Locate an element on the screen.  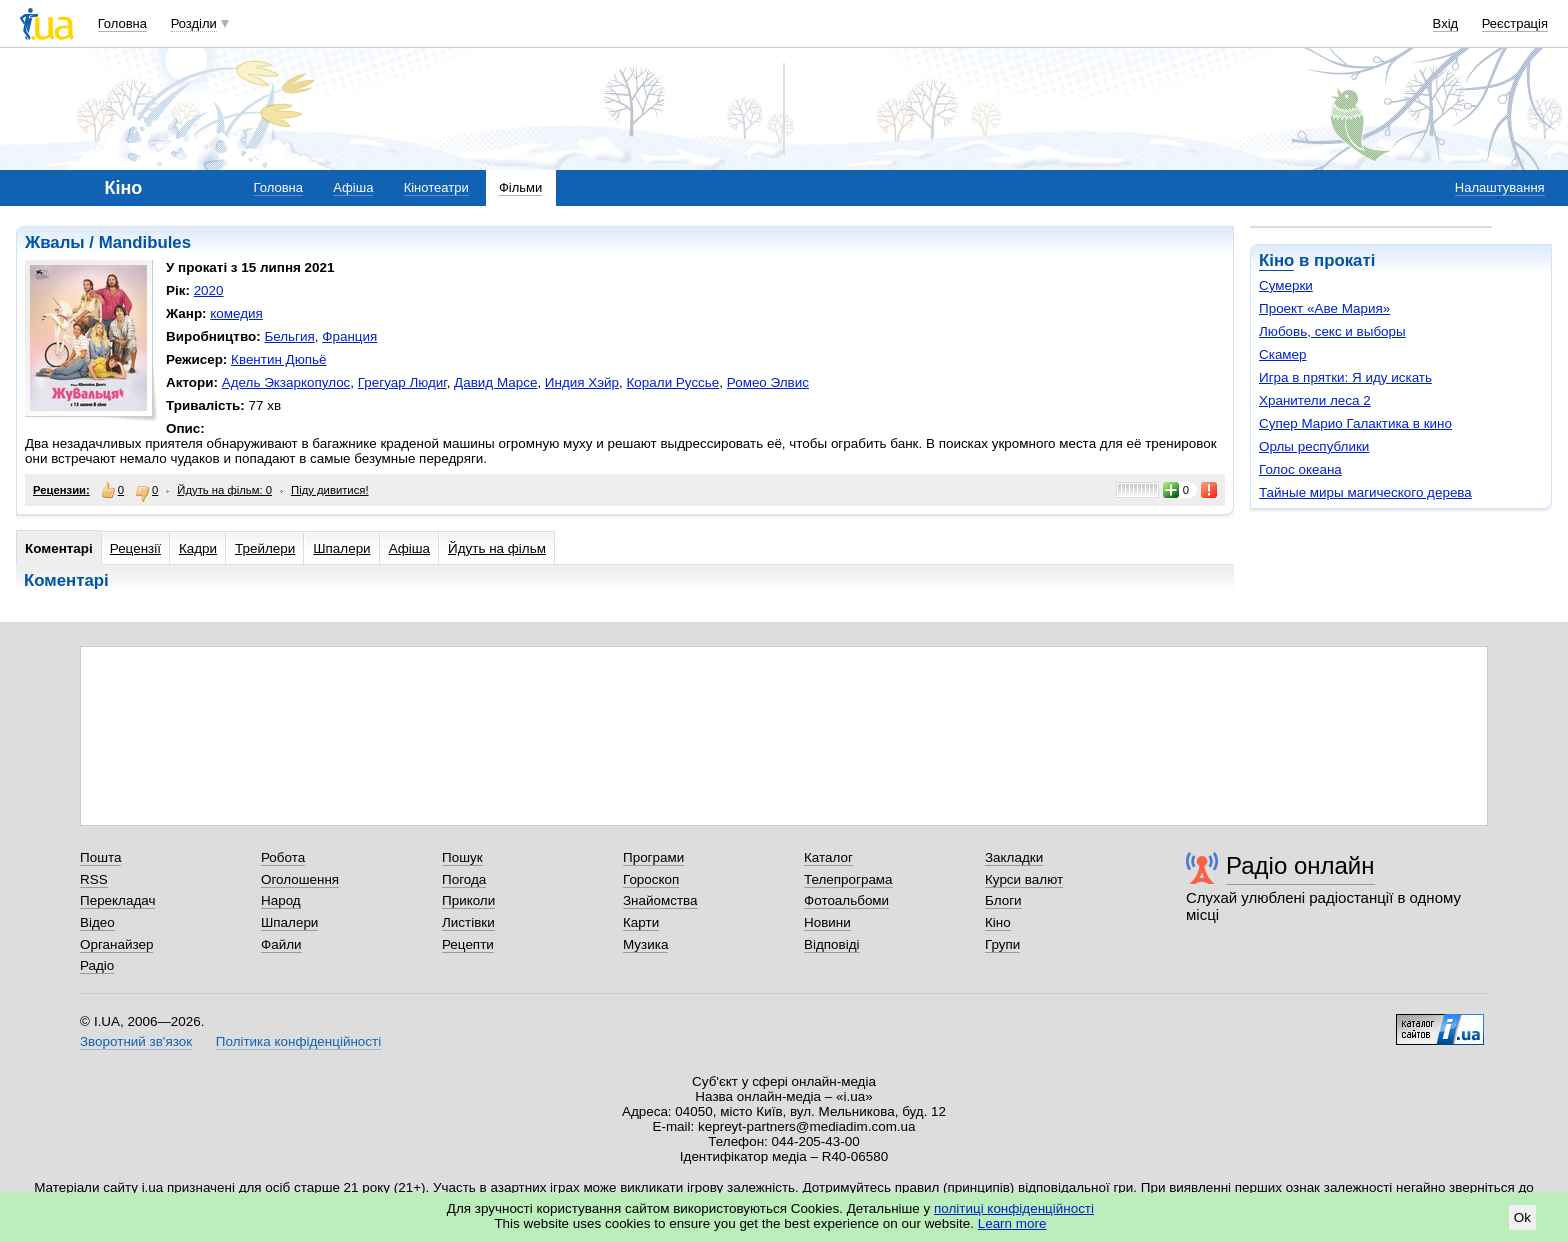
Сумерки is located at coordinates (1286, 285).